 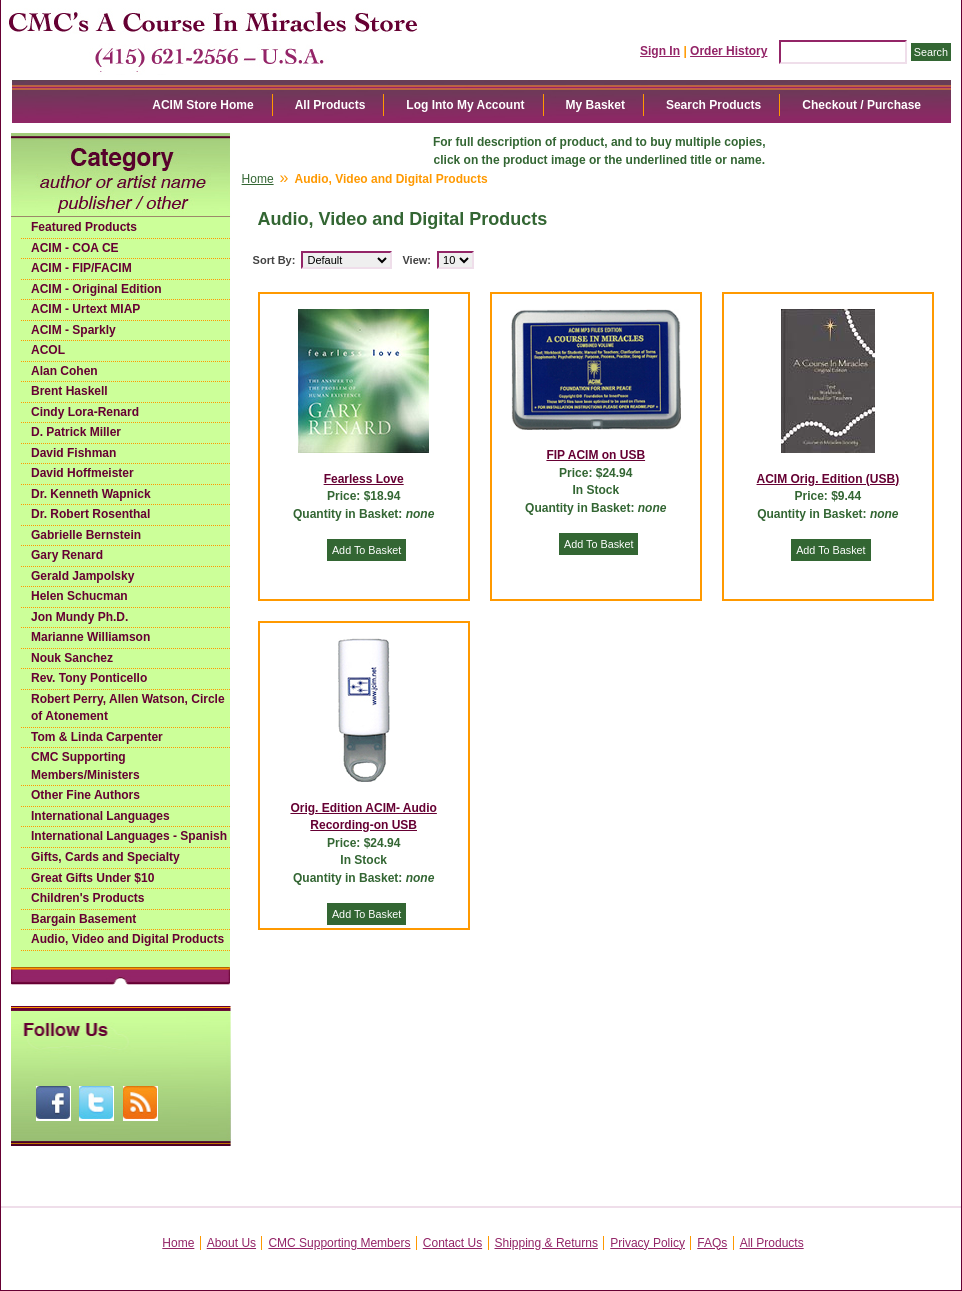 I want to click on International Languages - Spanish, so click(x=129, y=836).